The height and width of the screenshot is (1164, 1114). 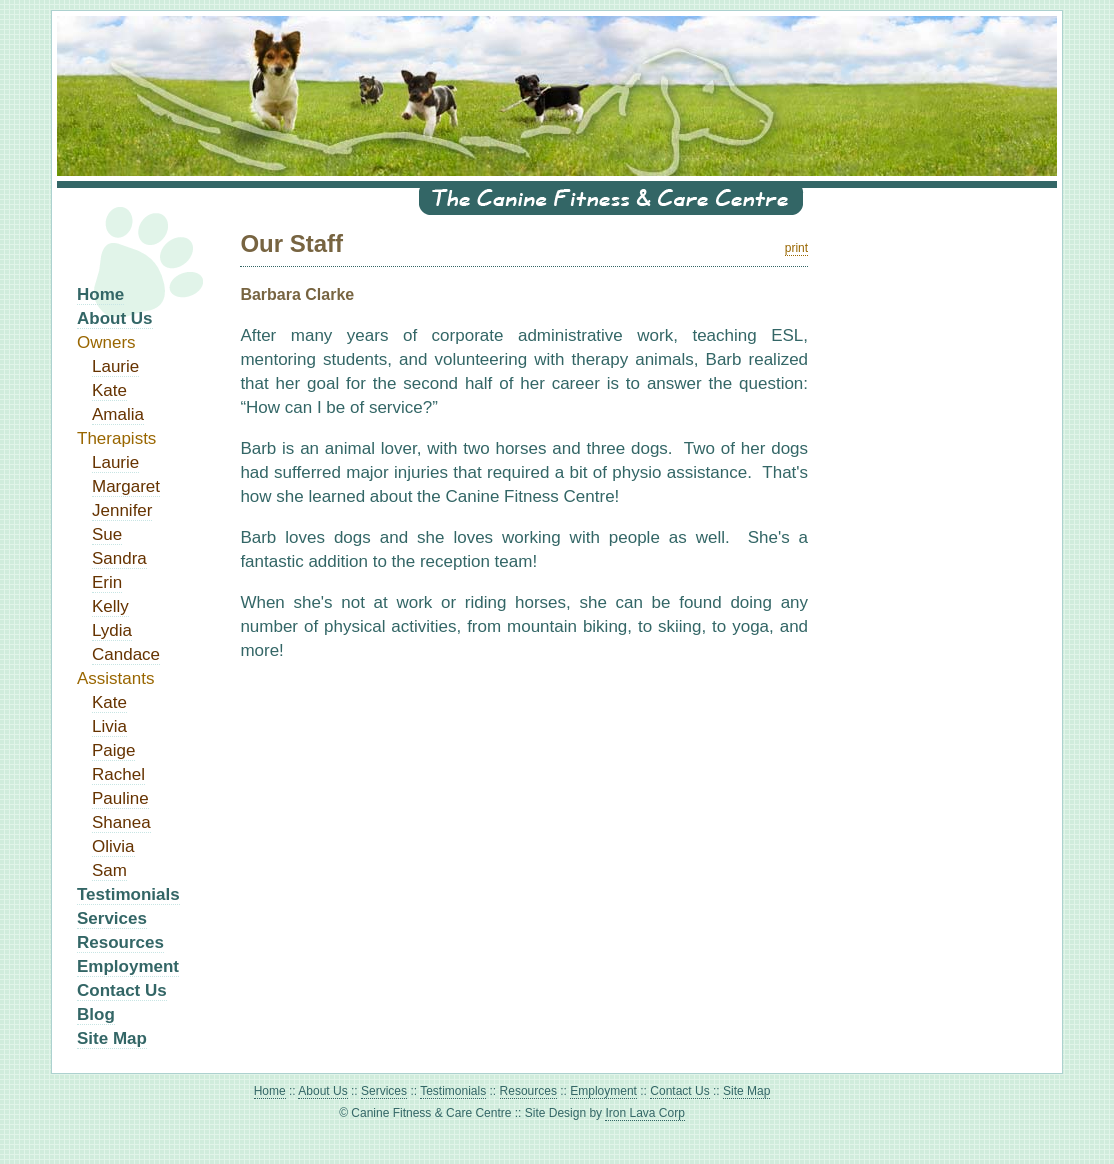 I want to click on Testimonials, so click(x=128, y=894).